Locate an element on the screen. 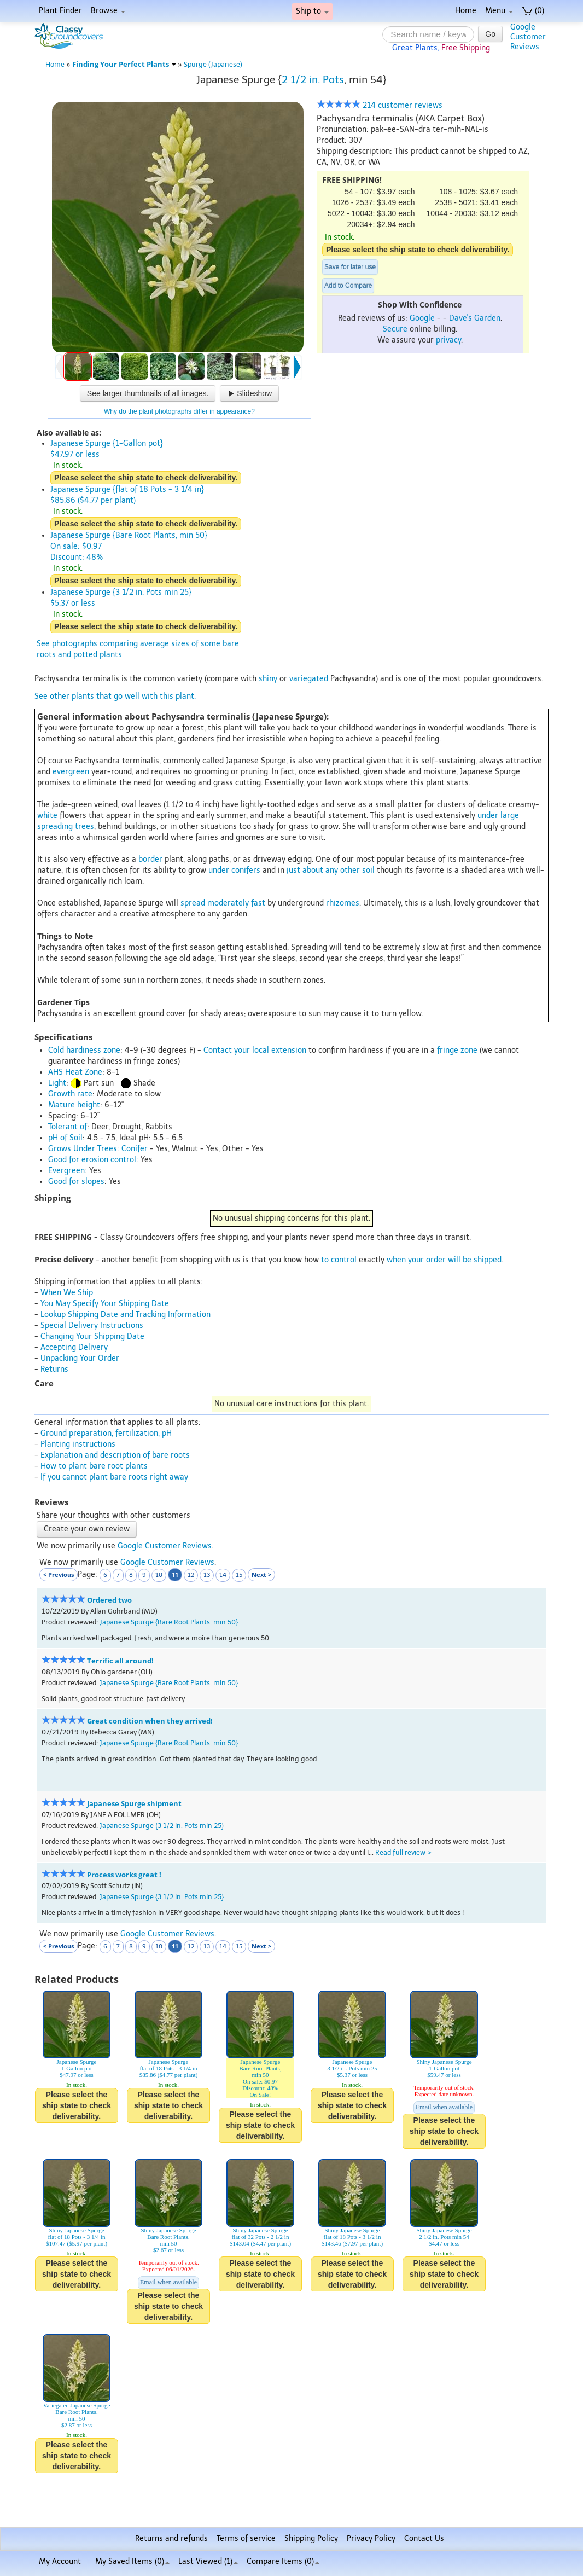 The height and width of the screenshot is (2576, 583). Good for erosion control is located at coordinates (92, 1159).